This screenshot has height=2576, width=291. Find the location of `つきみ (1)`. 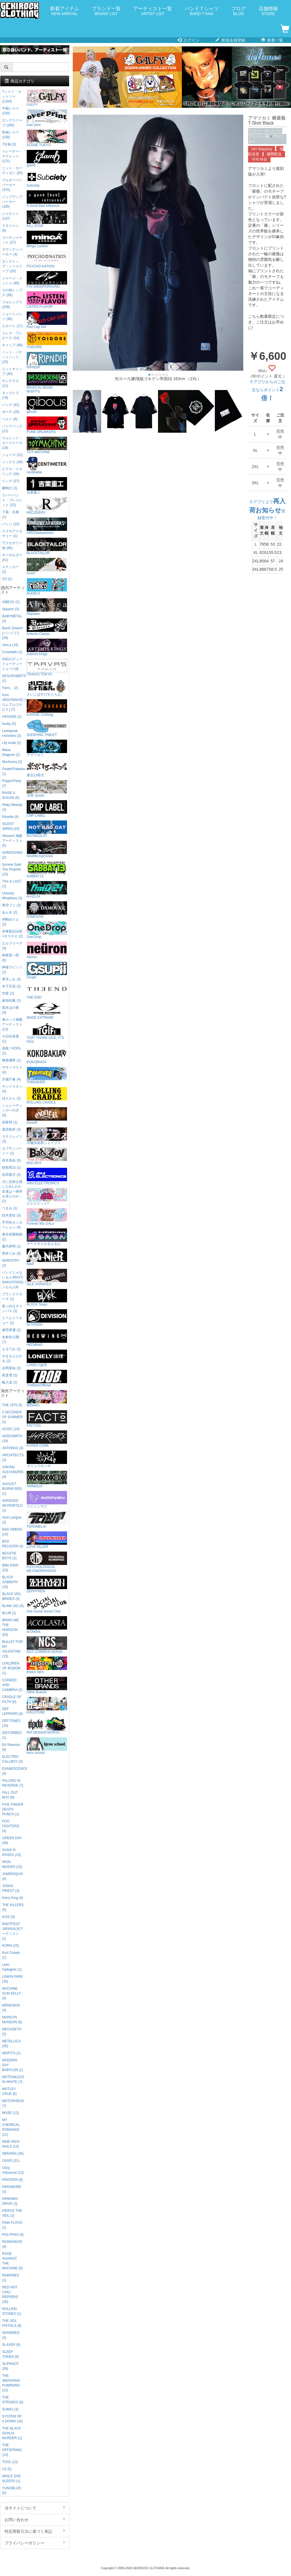

つきみ (1) is located at coordinates (9, 1208).